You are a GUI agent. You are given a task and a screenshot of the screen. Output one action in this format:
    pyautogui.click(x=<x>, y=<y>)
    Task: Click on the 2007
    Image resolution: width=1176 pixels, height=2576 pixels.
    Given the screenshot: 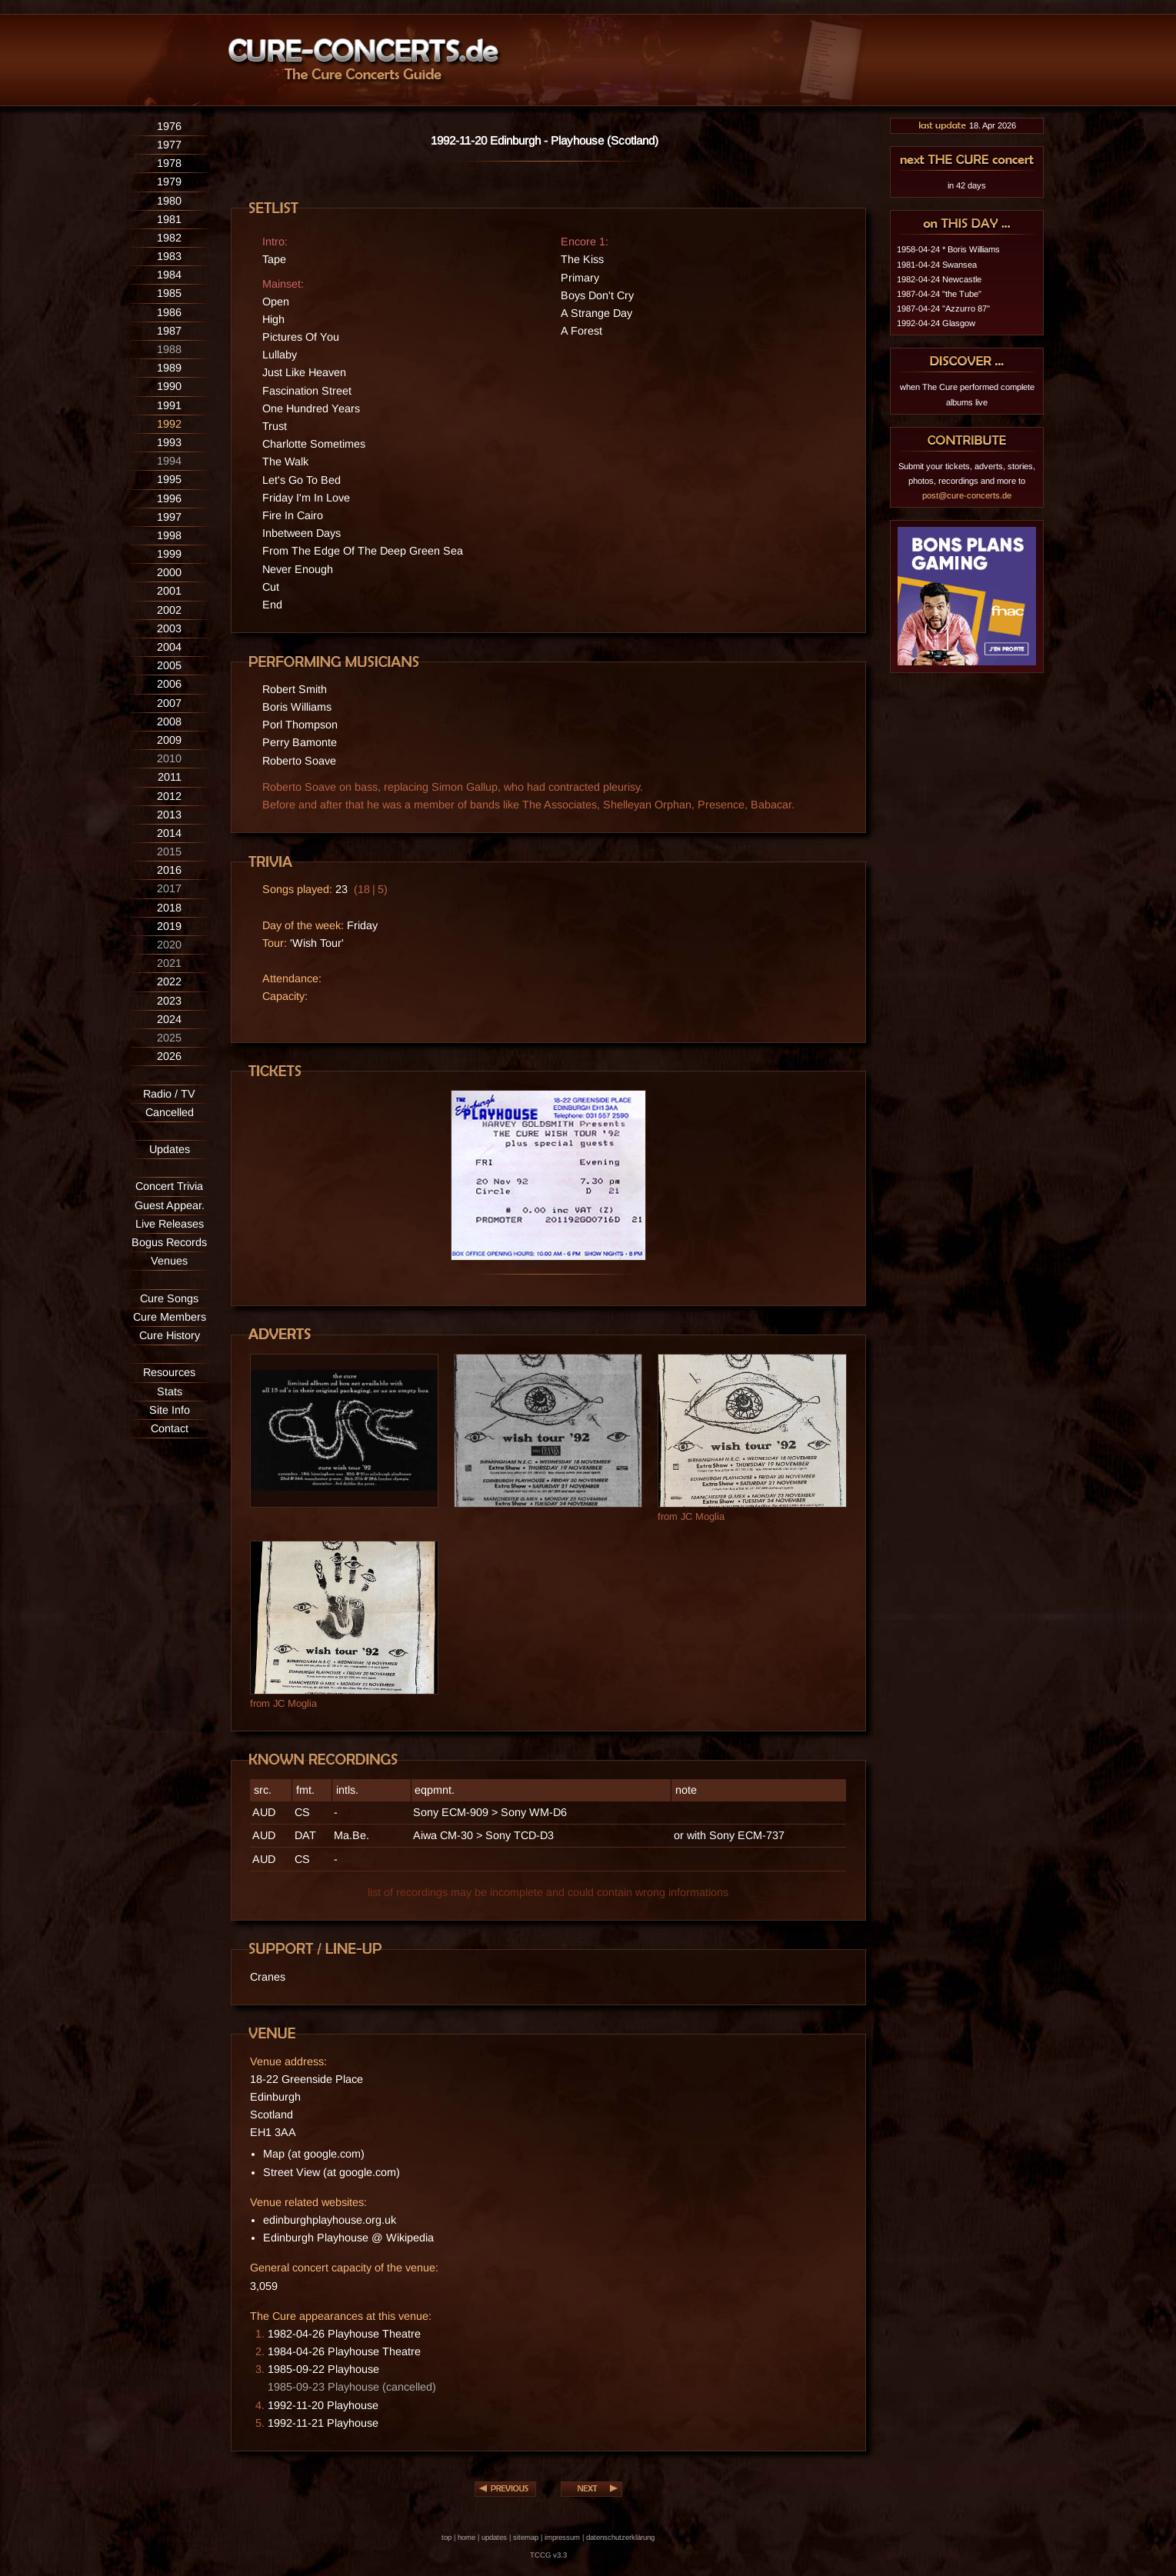 What is the action you would take?
    pyautogui.click(x=169, y=703)
    